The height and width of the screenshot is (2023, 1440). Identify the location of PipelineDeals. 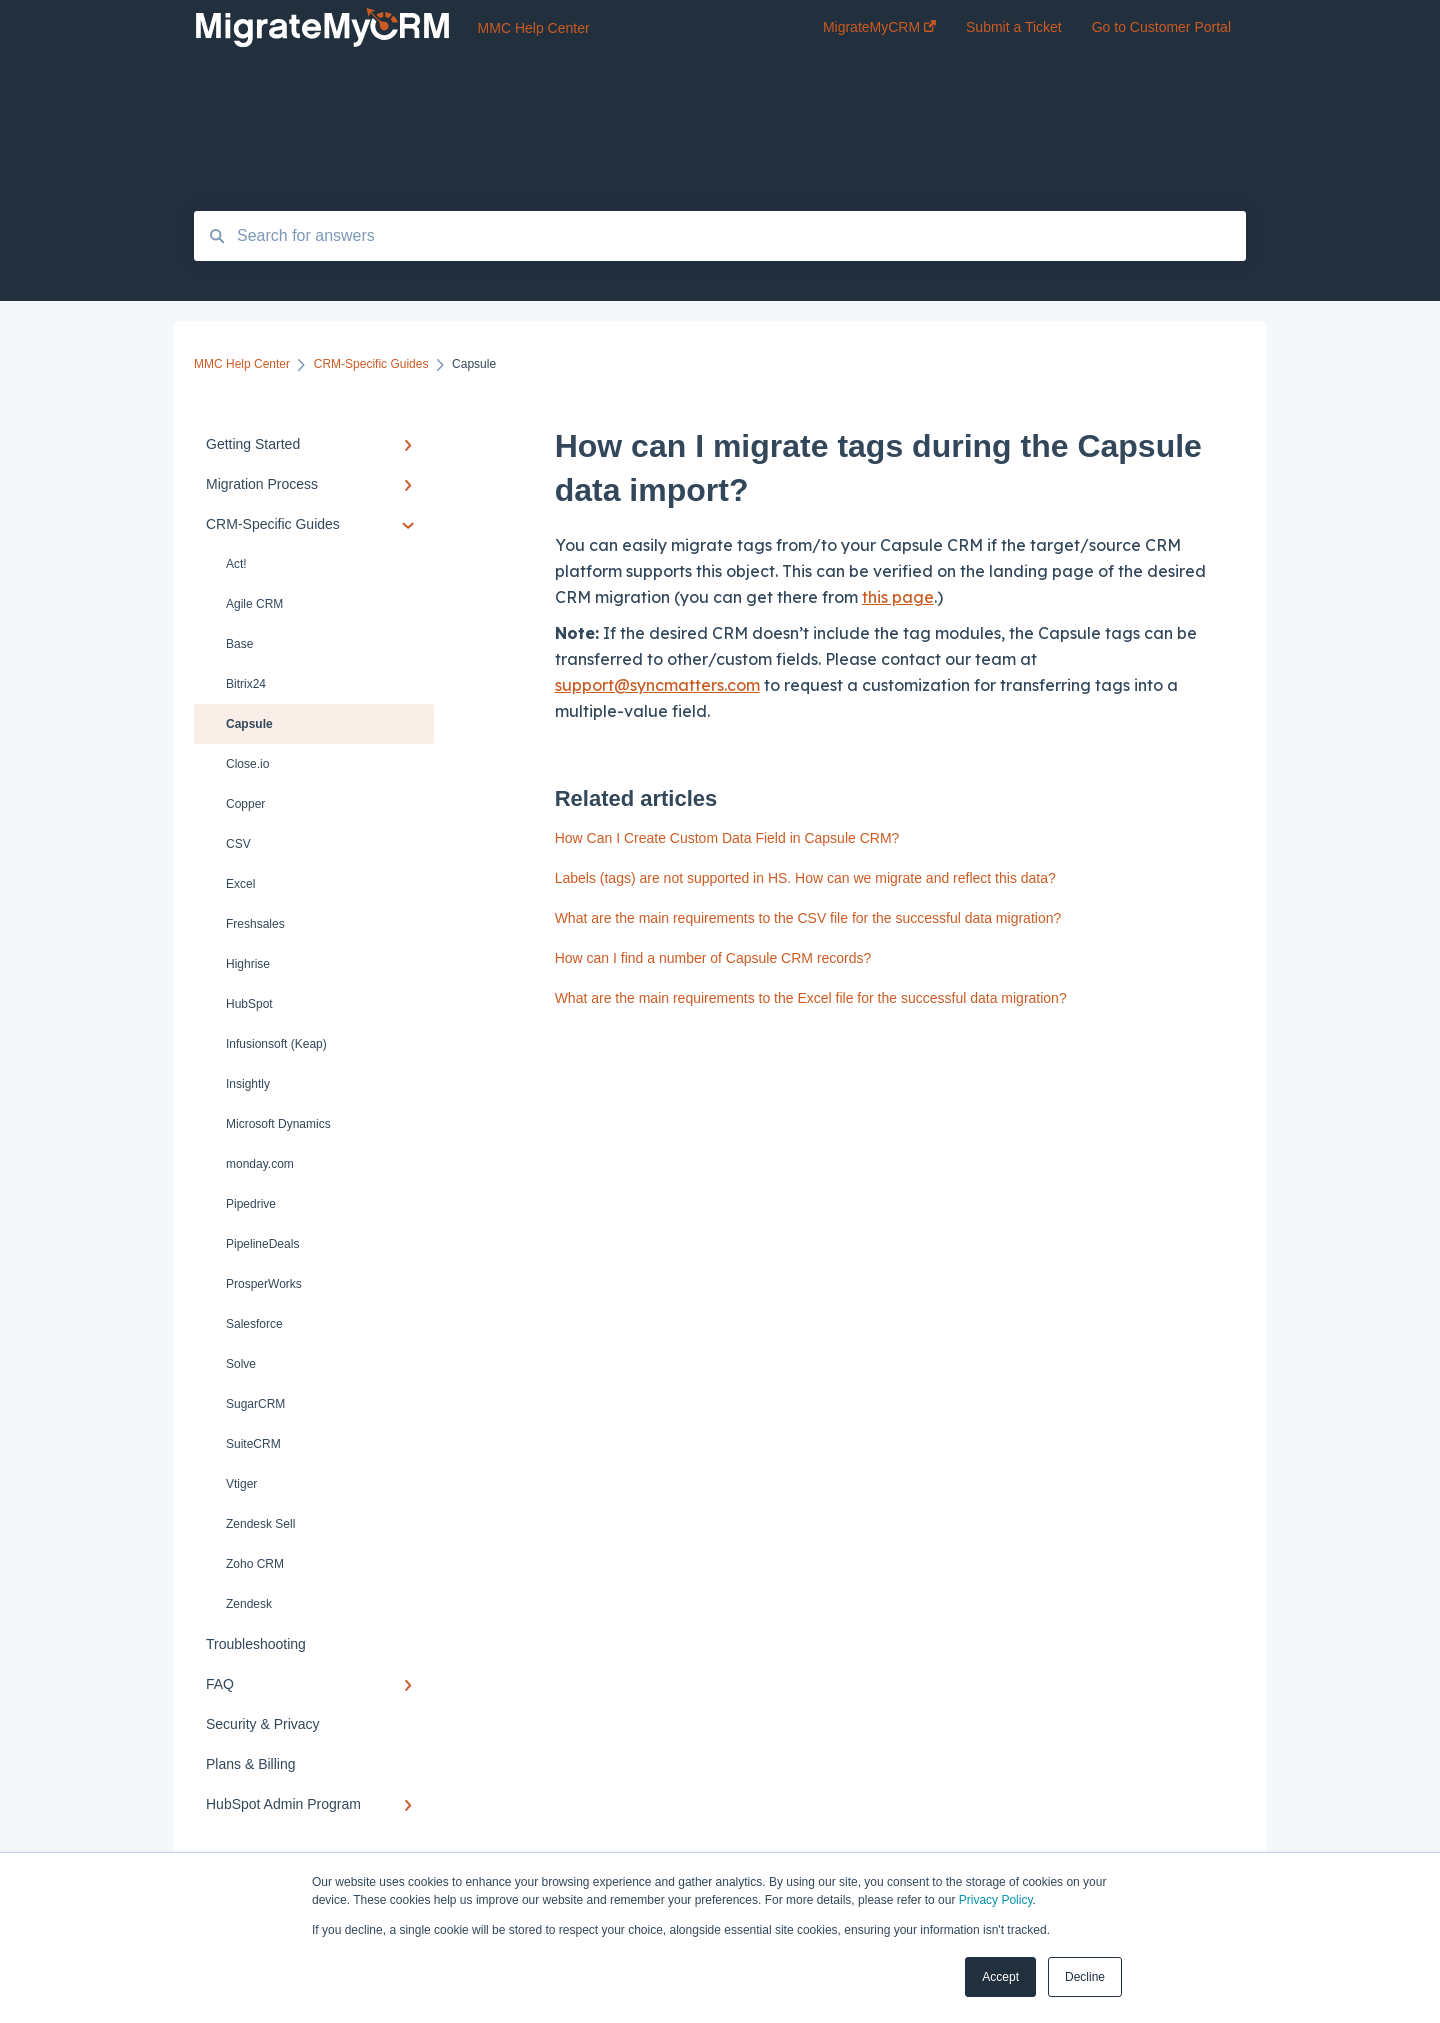
(262, 1244).